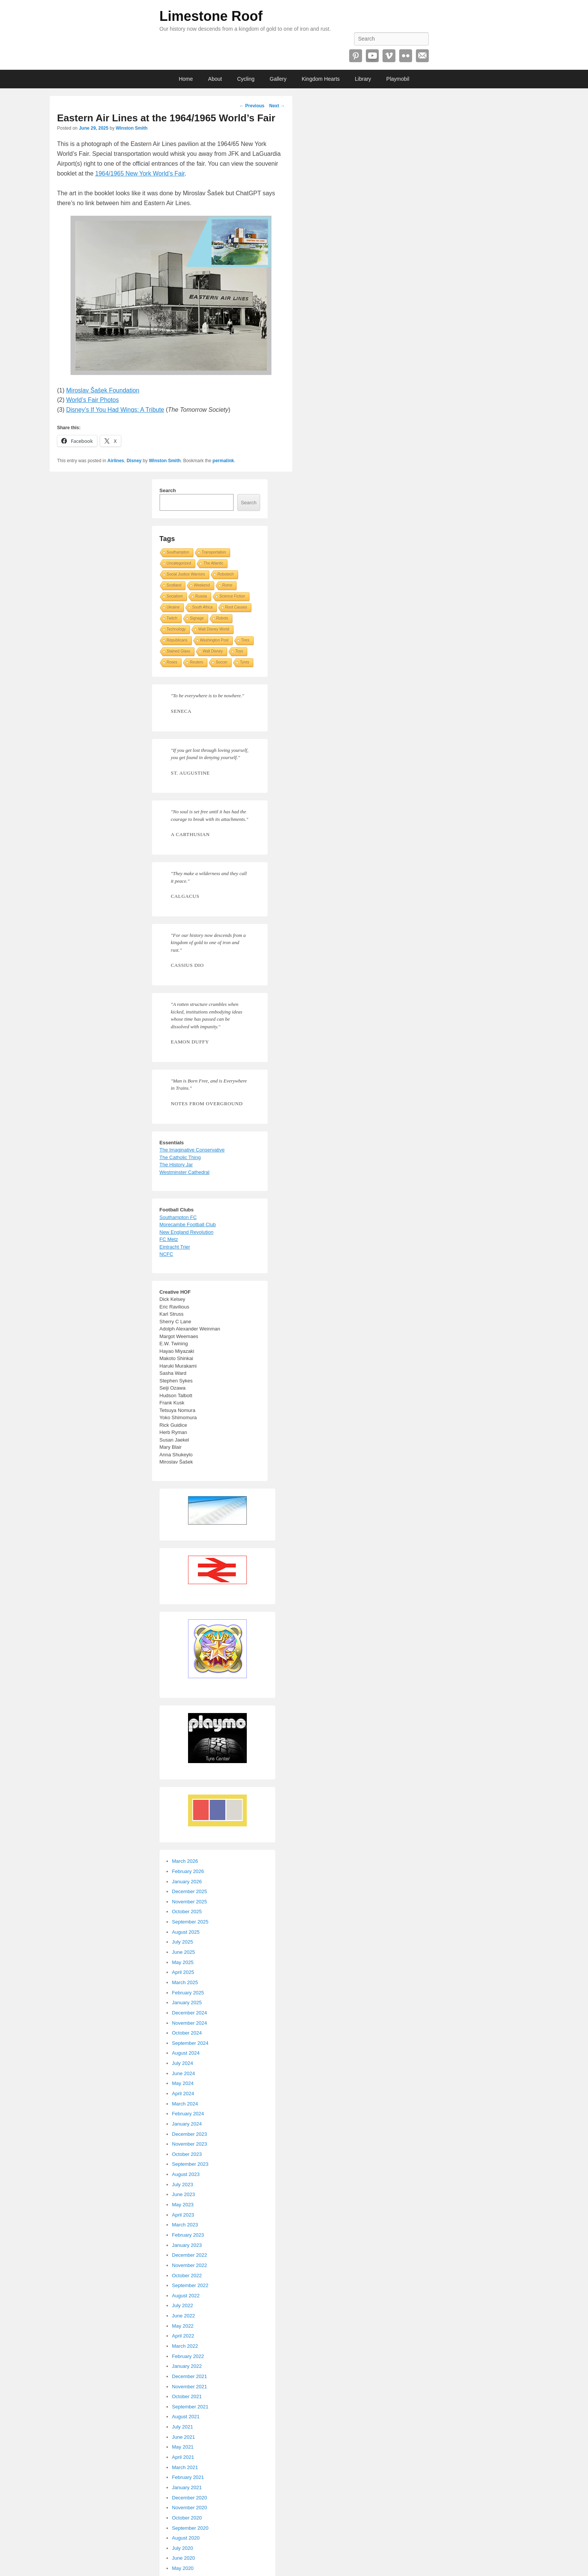 This screenshot has height=2576, width=588. What do you see at coordinates (189, 2507) in the screenshot?
I see `November 2020` at bounding box center [189, 2507].